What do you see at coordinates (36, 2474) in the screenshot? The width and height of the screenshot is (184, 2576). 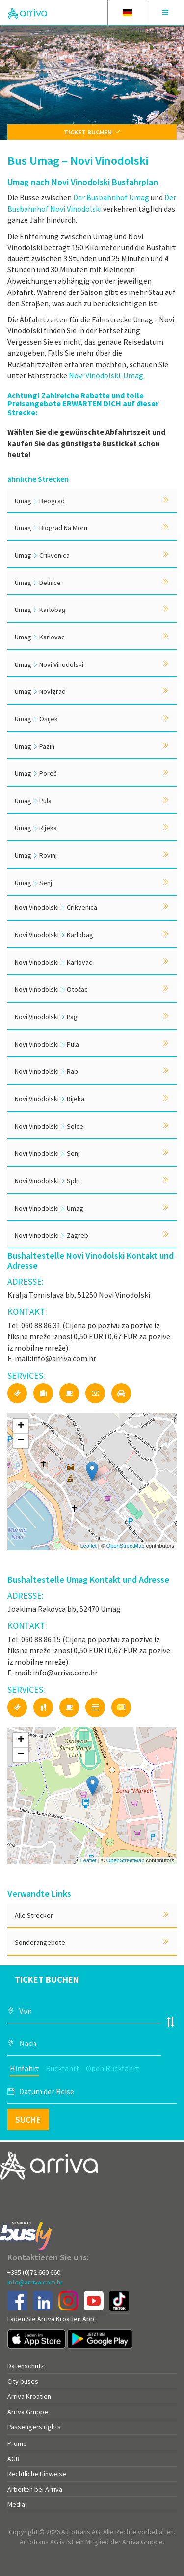 I see `Rechtliche Hinweise` at bounding box center [36, 2474].